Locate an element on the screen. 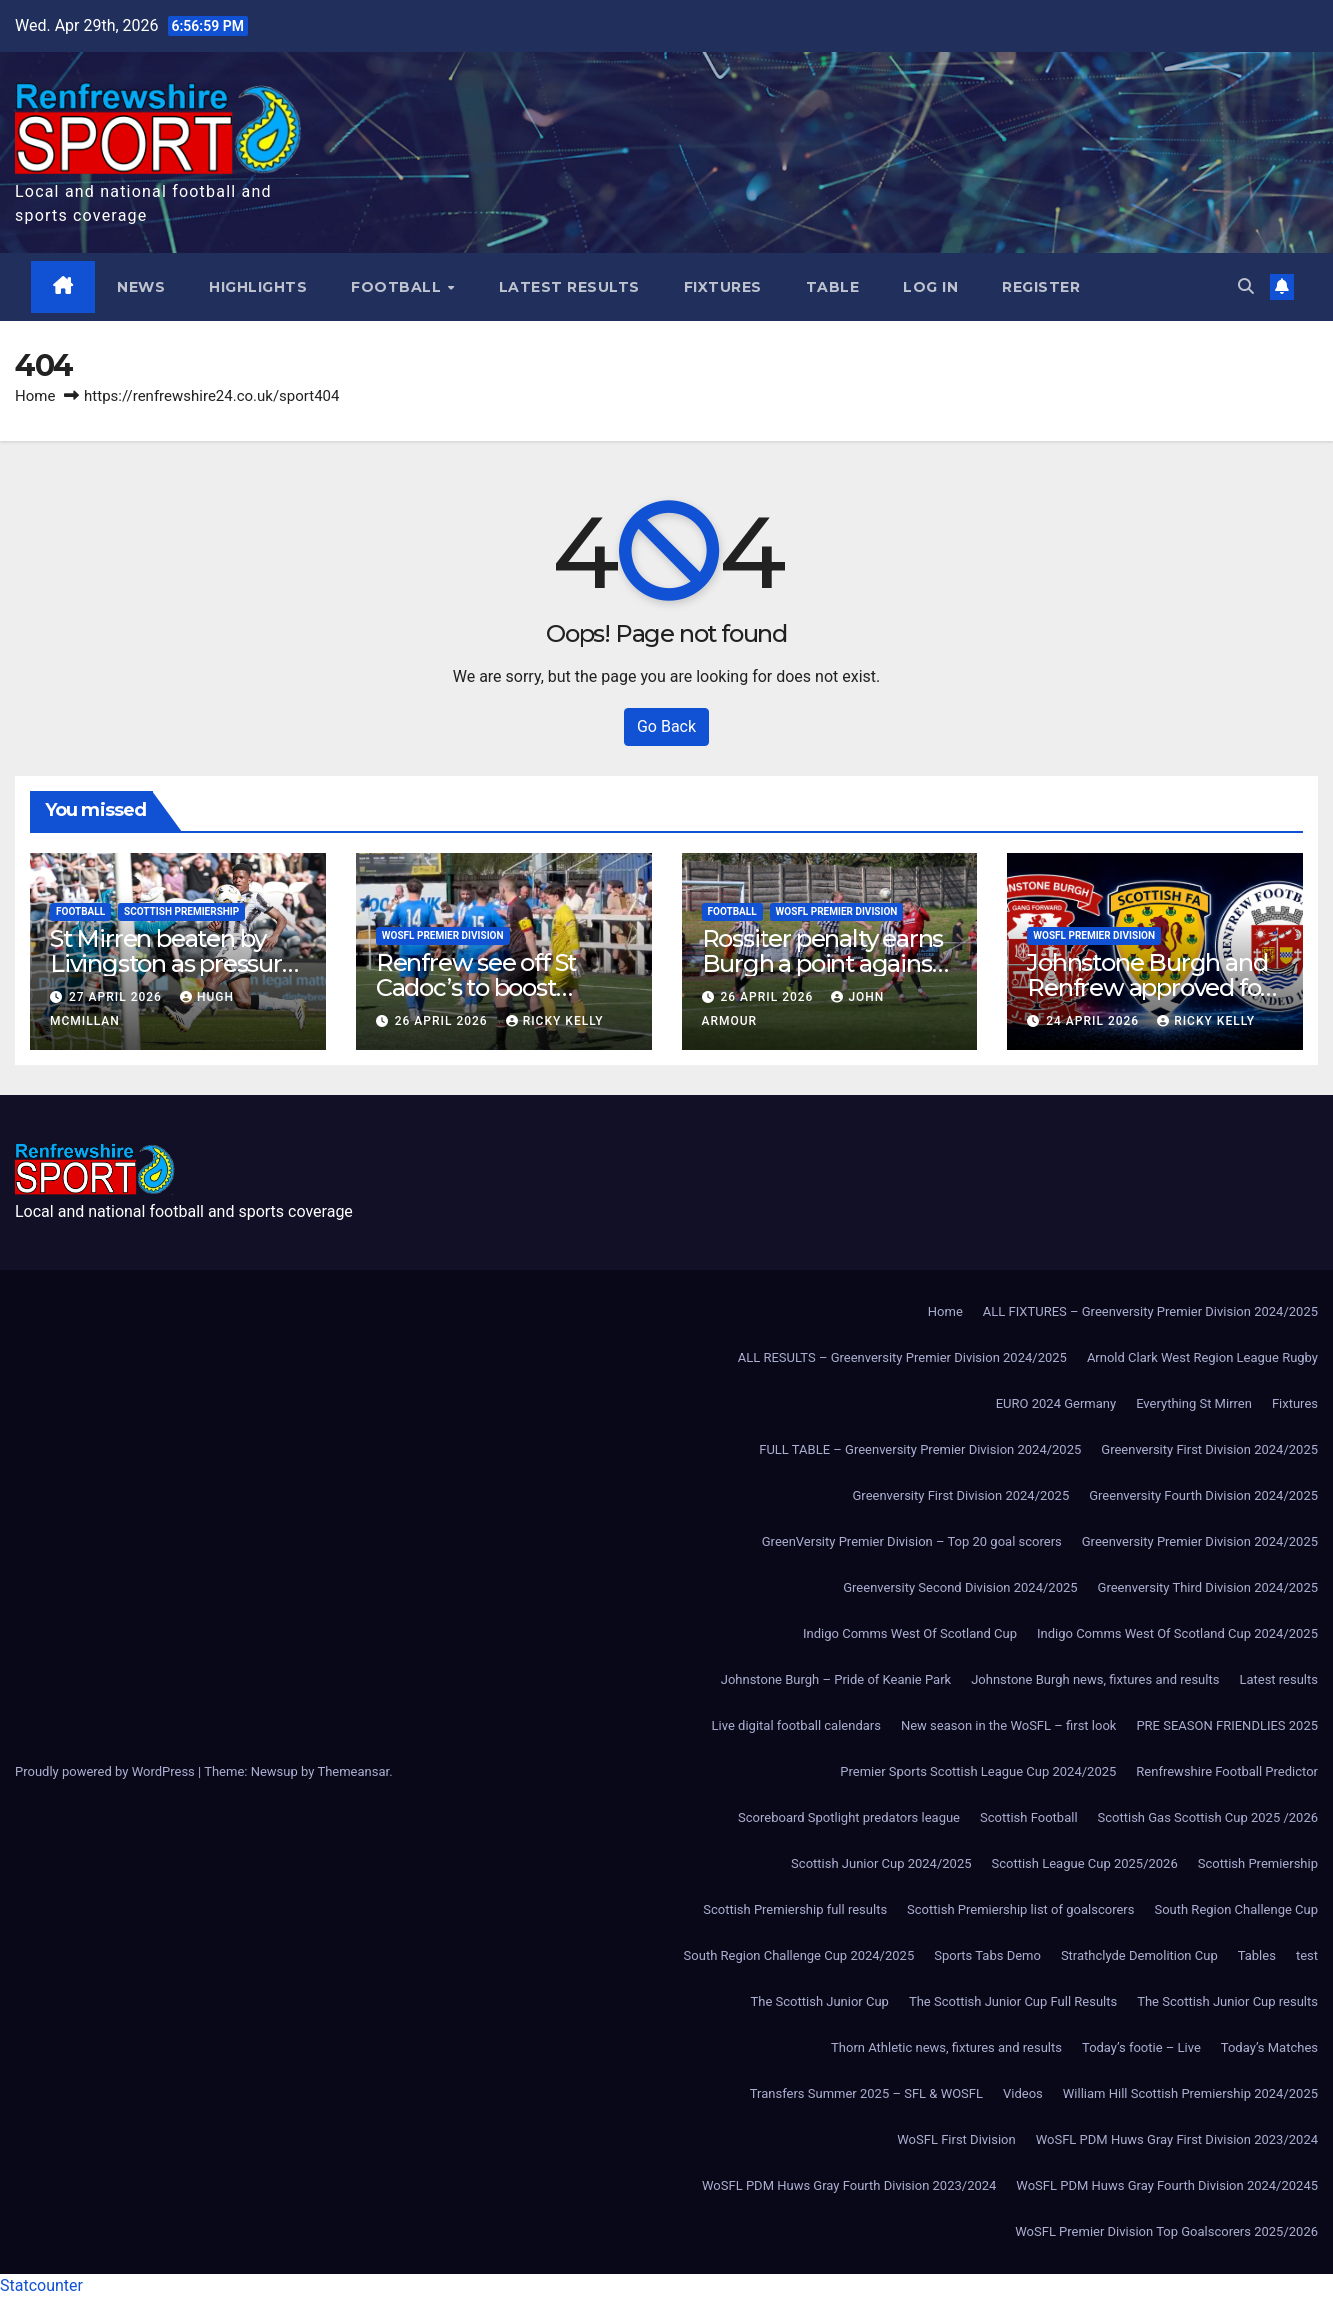 The height and width of the screenshot is (2298, 1333). Videos is located at coordinates (1023, 2093).